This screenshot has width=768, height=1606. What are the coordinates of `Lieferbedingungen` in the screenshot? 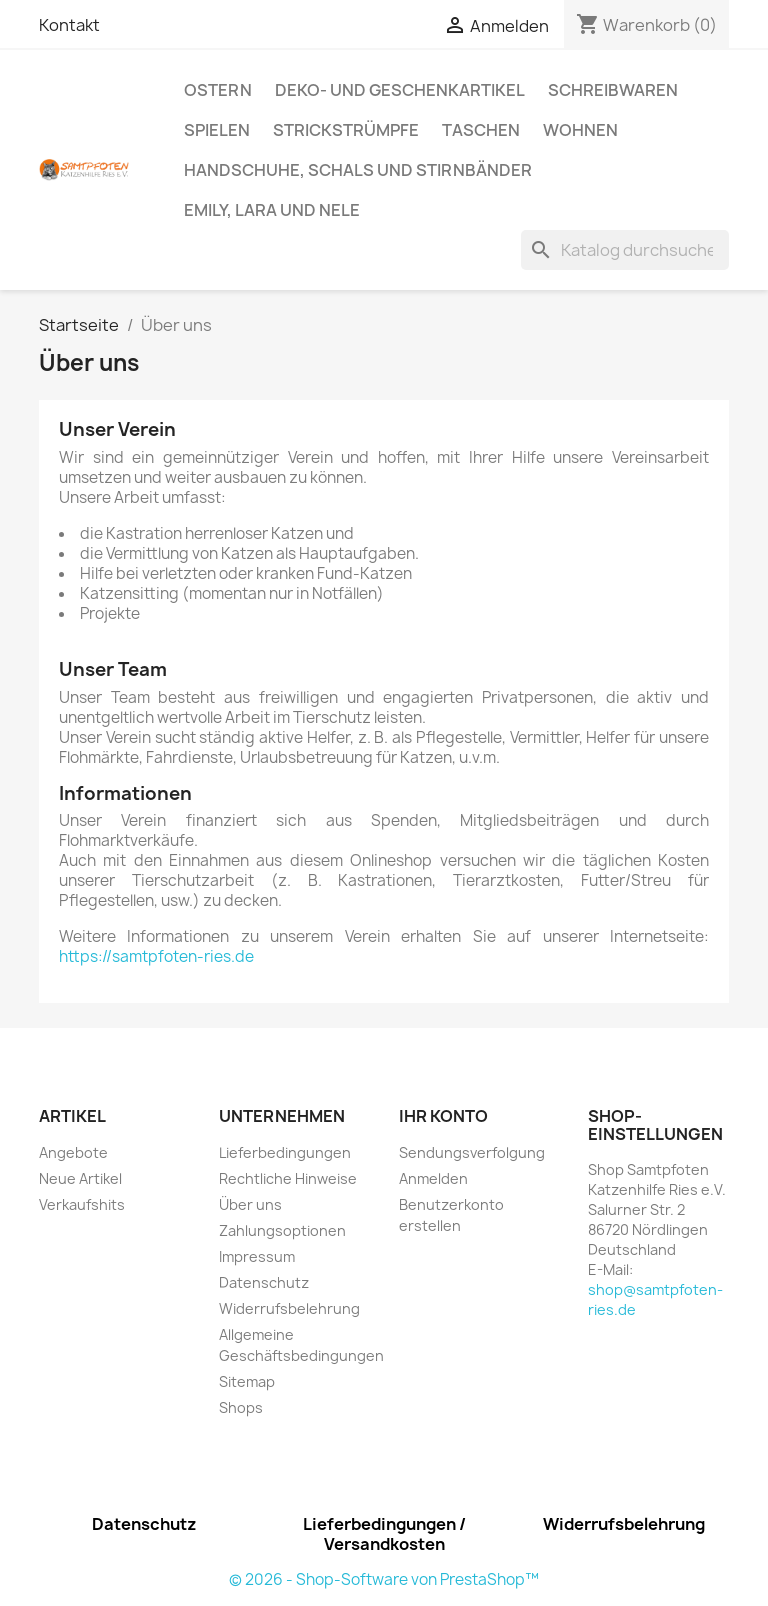 It's located at (285, 1152).